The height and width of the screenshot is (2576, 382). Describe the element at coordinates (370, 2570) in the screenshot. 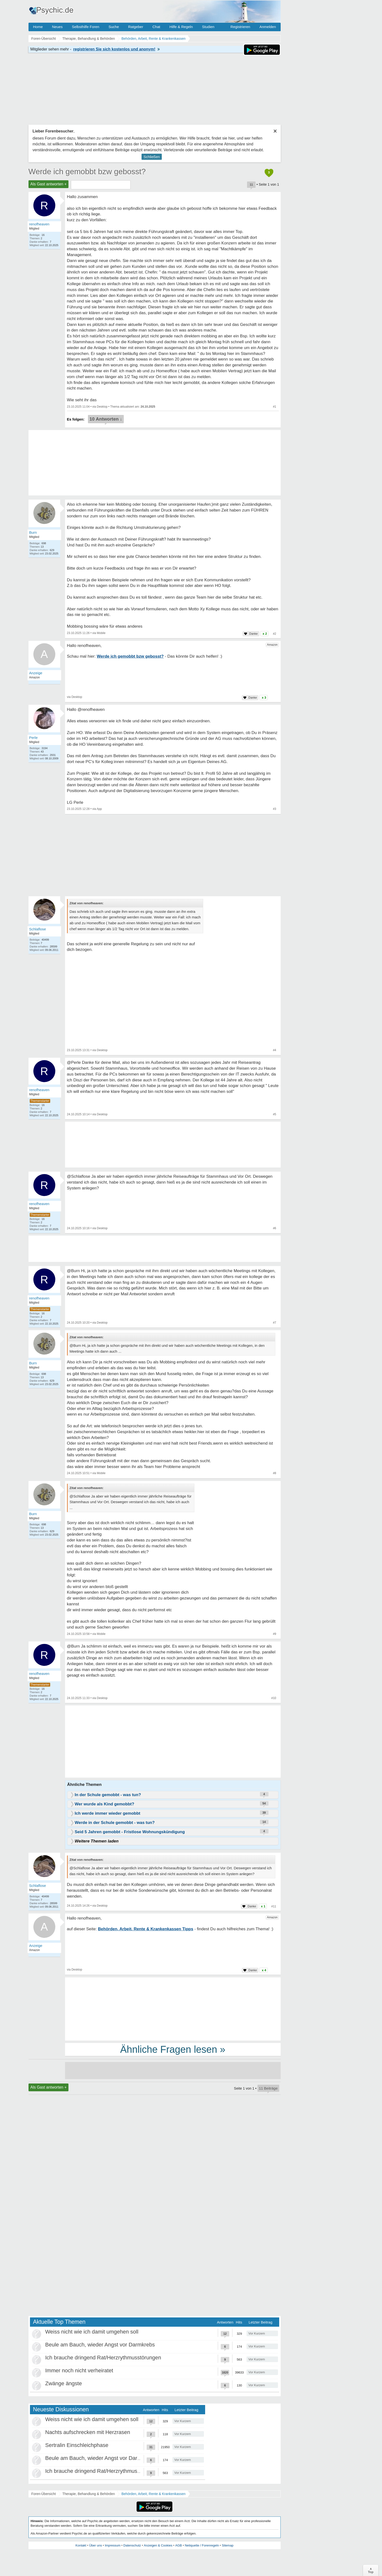

I see `∧Top` at that location.